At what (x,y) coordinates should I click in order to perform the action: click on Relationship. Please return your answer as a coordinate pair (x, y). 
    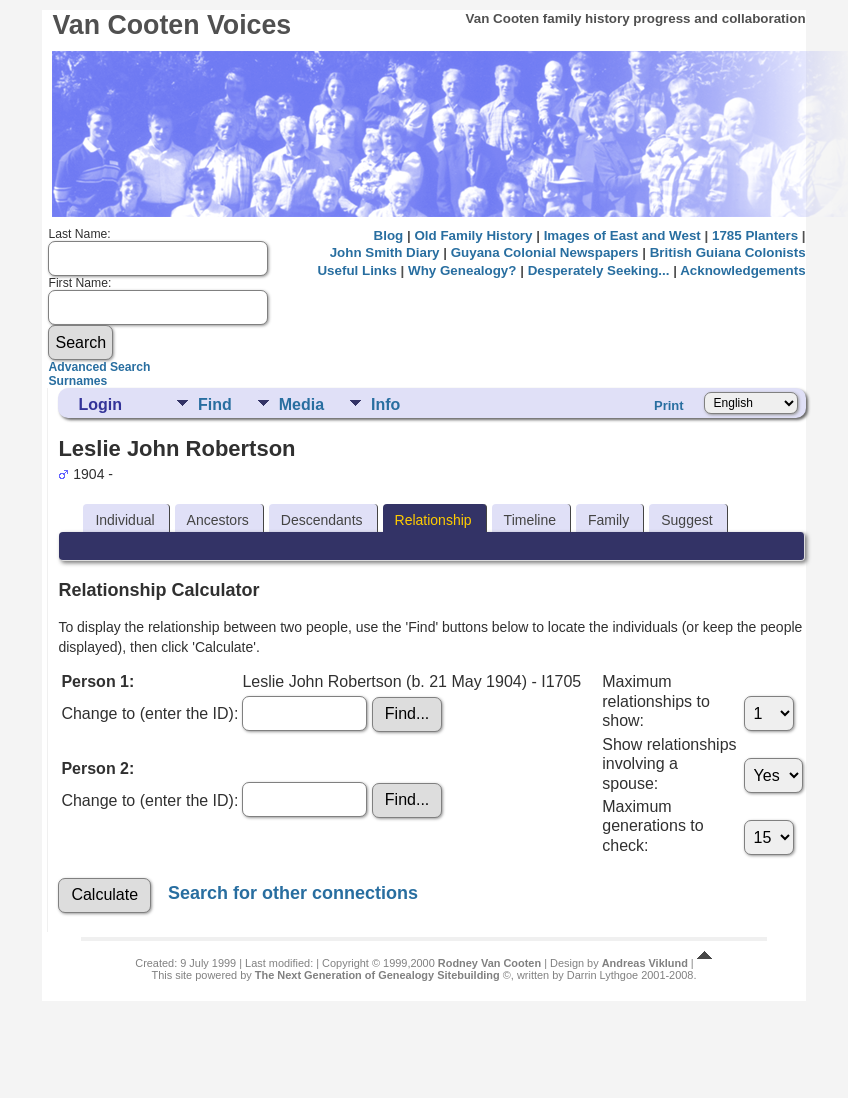
    Looking at the image, I should click on (433, 520).